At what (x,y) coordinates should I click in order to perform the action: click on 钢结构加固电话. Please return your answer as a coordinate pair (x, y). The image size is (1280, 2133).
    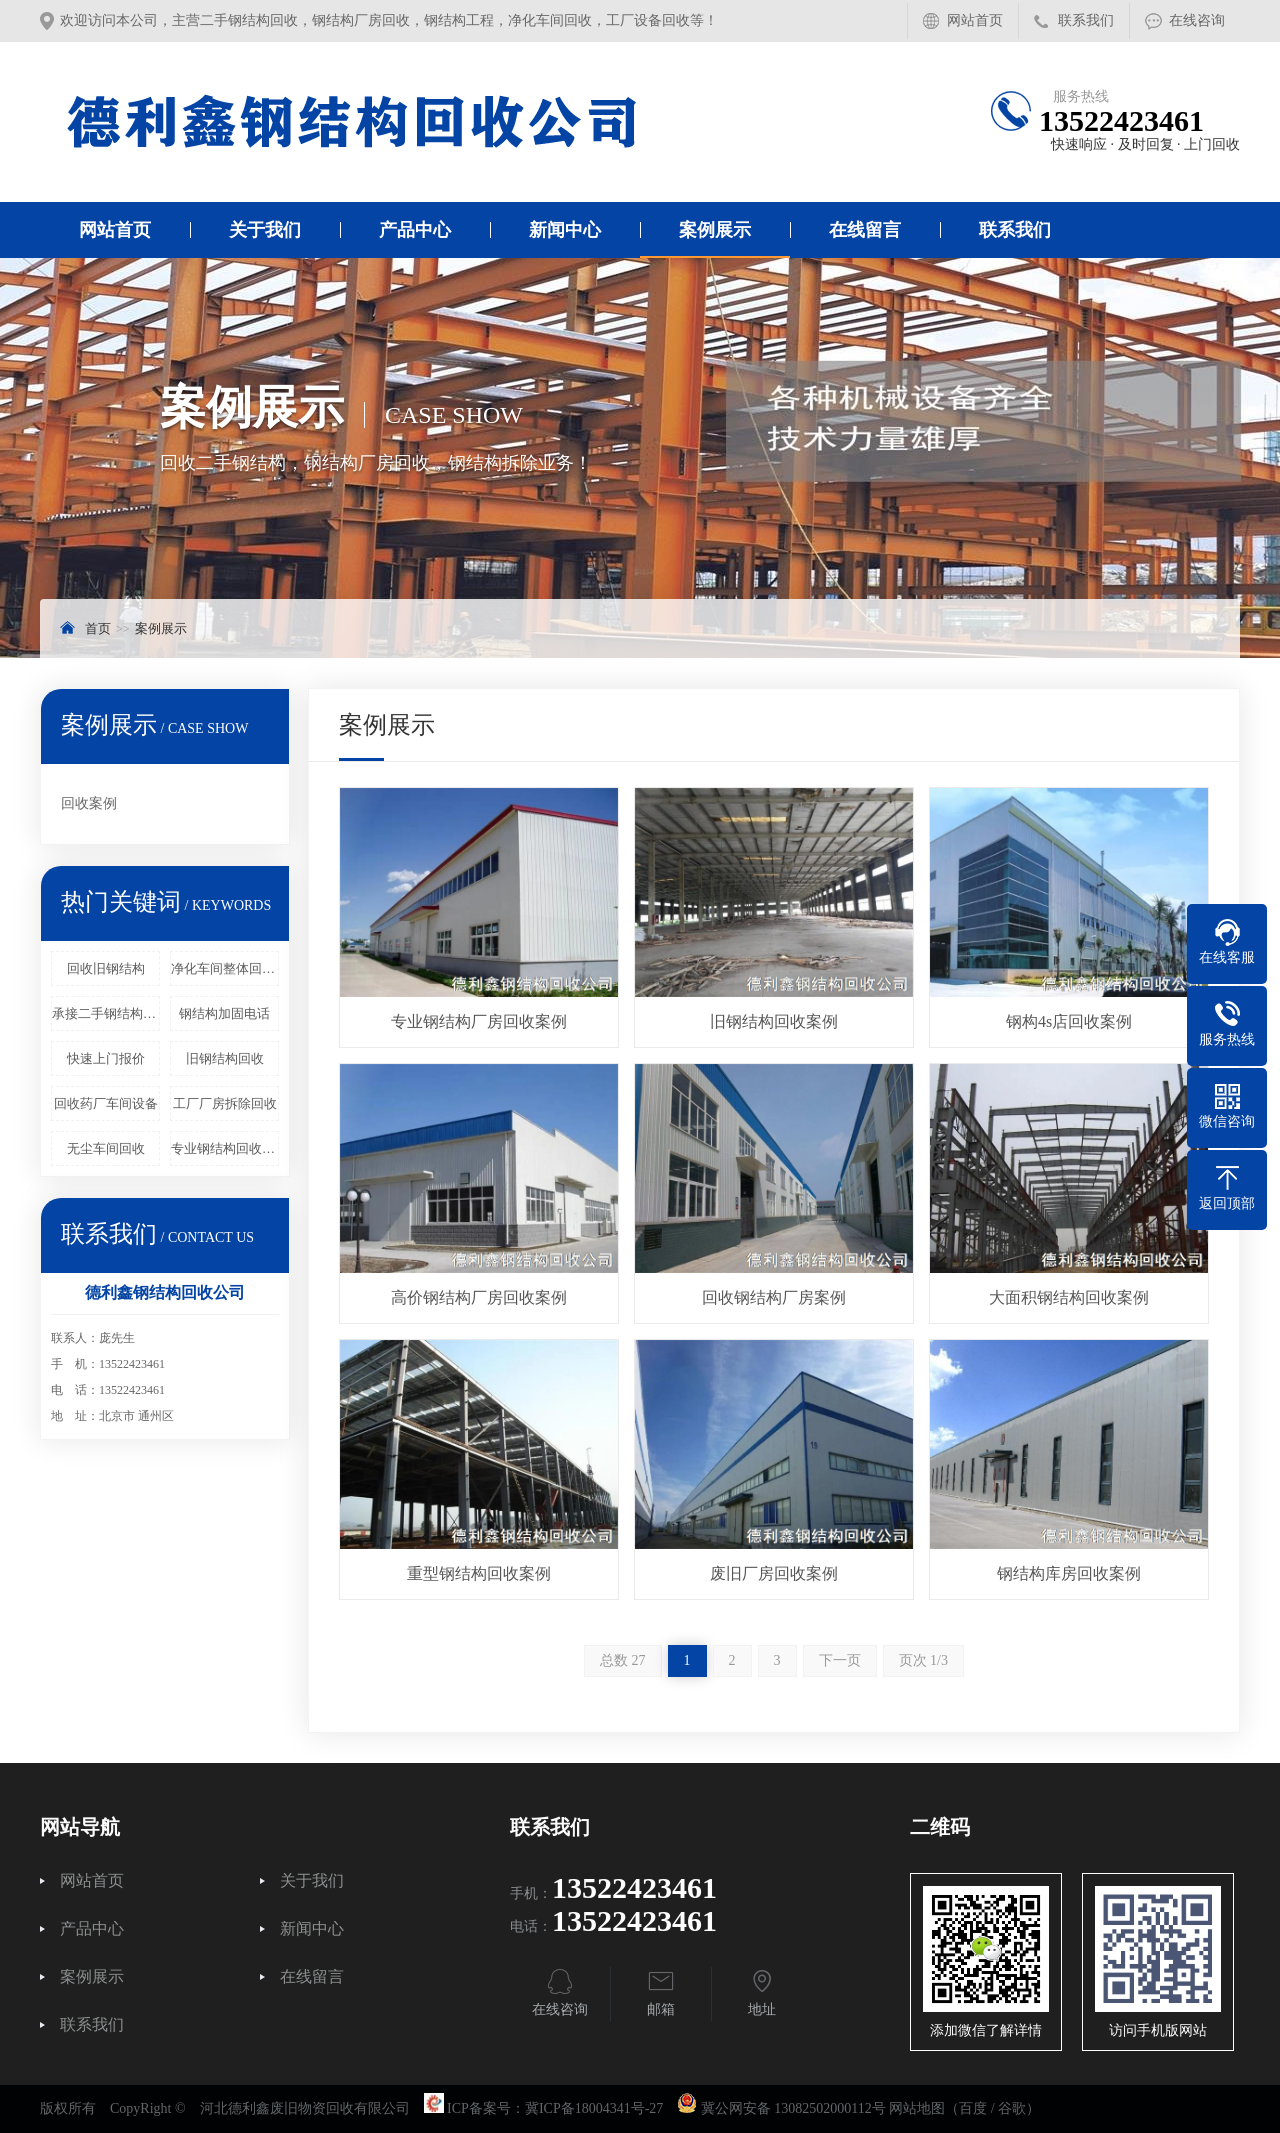
    Looking at the image, I should click on (224, 1013).